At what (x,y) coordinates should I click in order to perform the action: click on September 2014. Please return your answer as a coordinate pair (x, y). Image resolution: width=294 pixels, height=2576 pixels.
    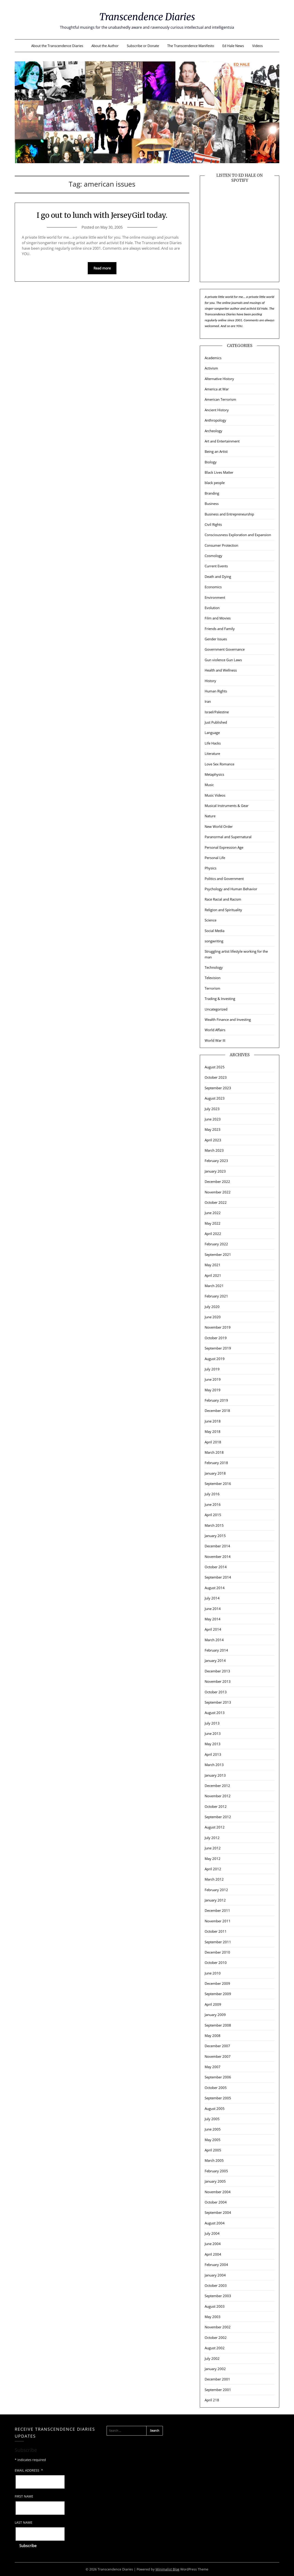
    Looking at the image, I should click on (218, 1577).